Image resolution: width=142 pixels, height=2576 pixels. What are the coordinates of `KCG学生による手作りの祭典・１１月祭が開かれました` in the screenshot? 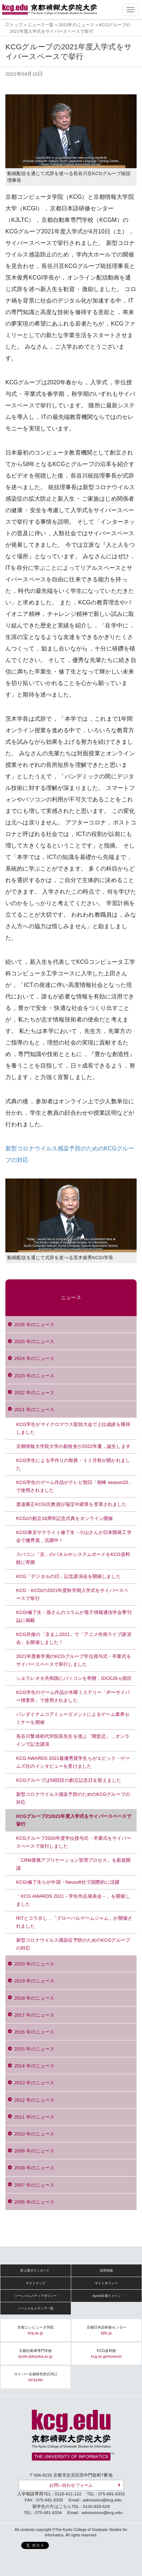 It's located at (73, 1464).